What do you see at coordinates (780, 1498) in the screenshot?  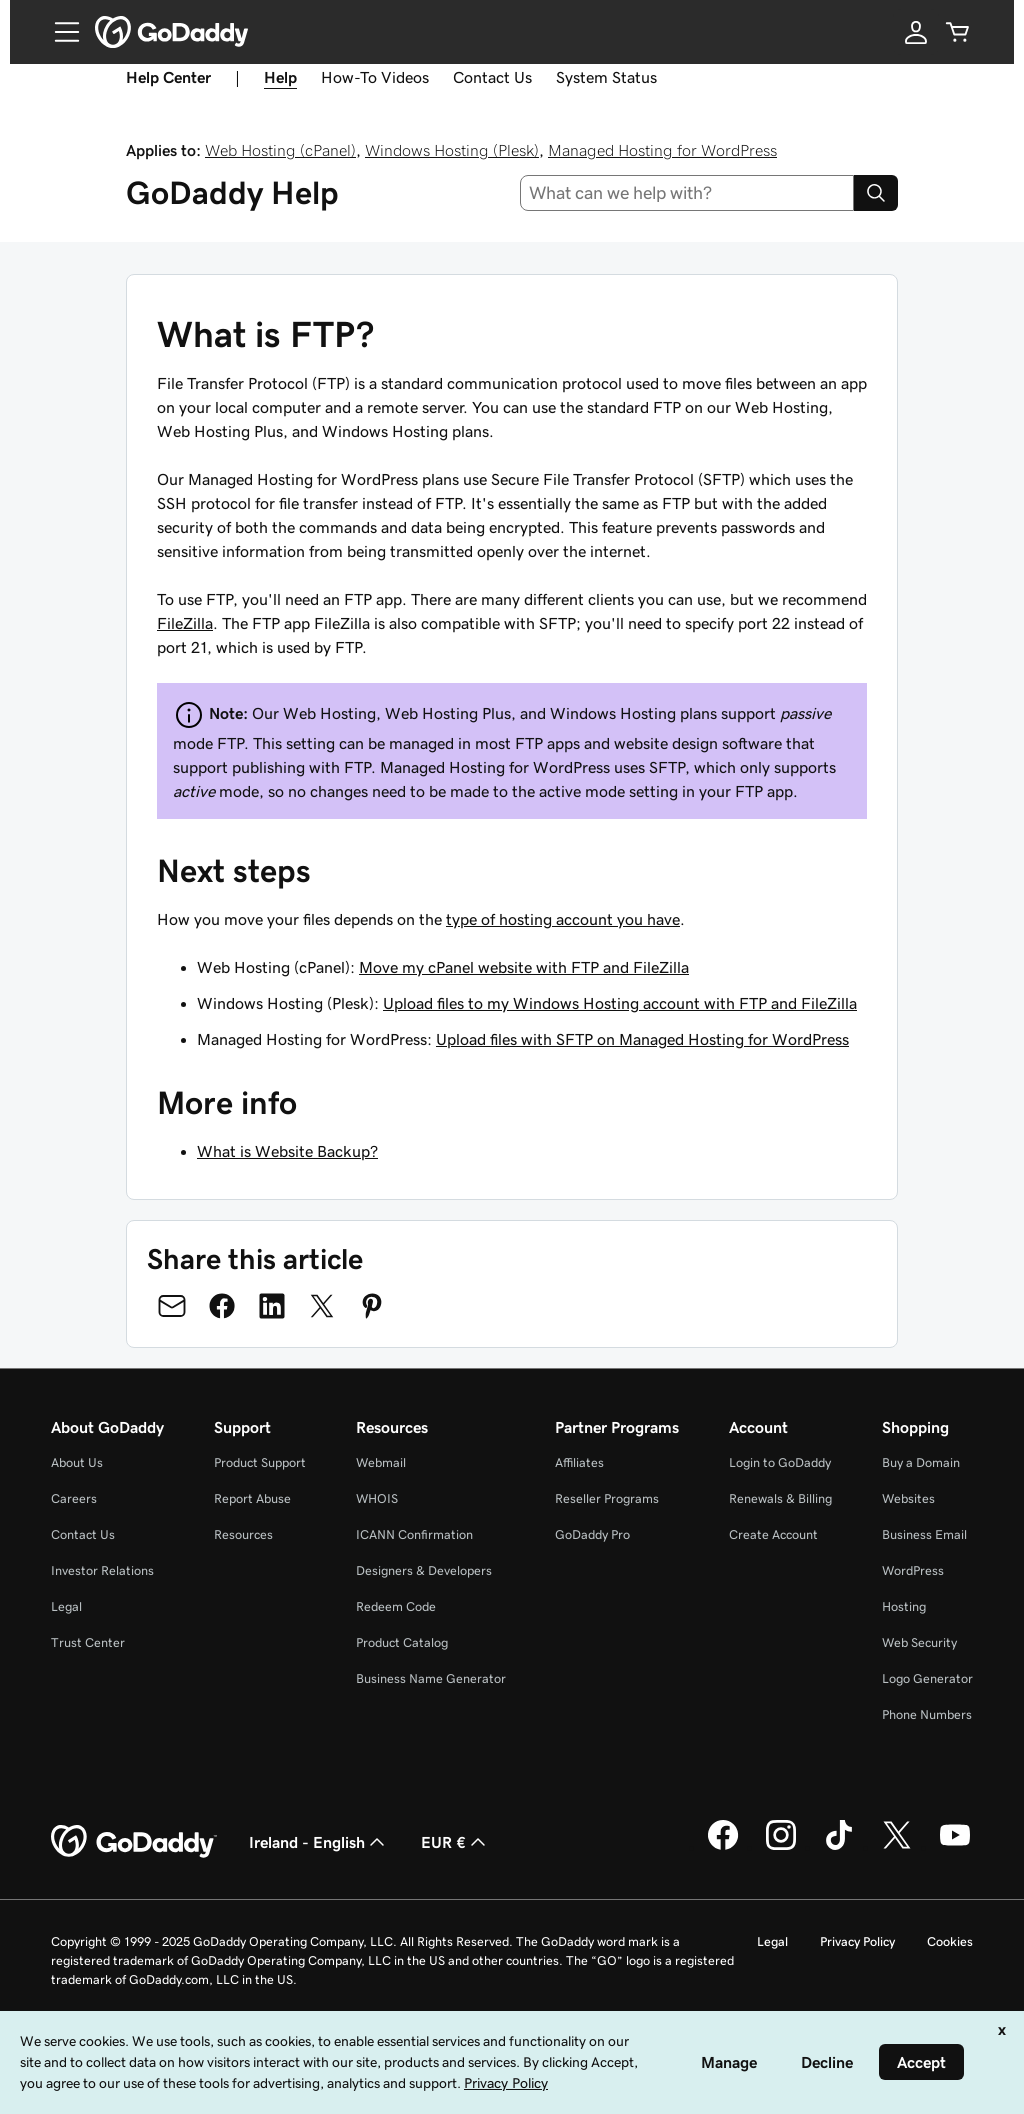 I see `Renewals & Billing` at bounding box center [780, 1498].